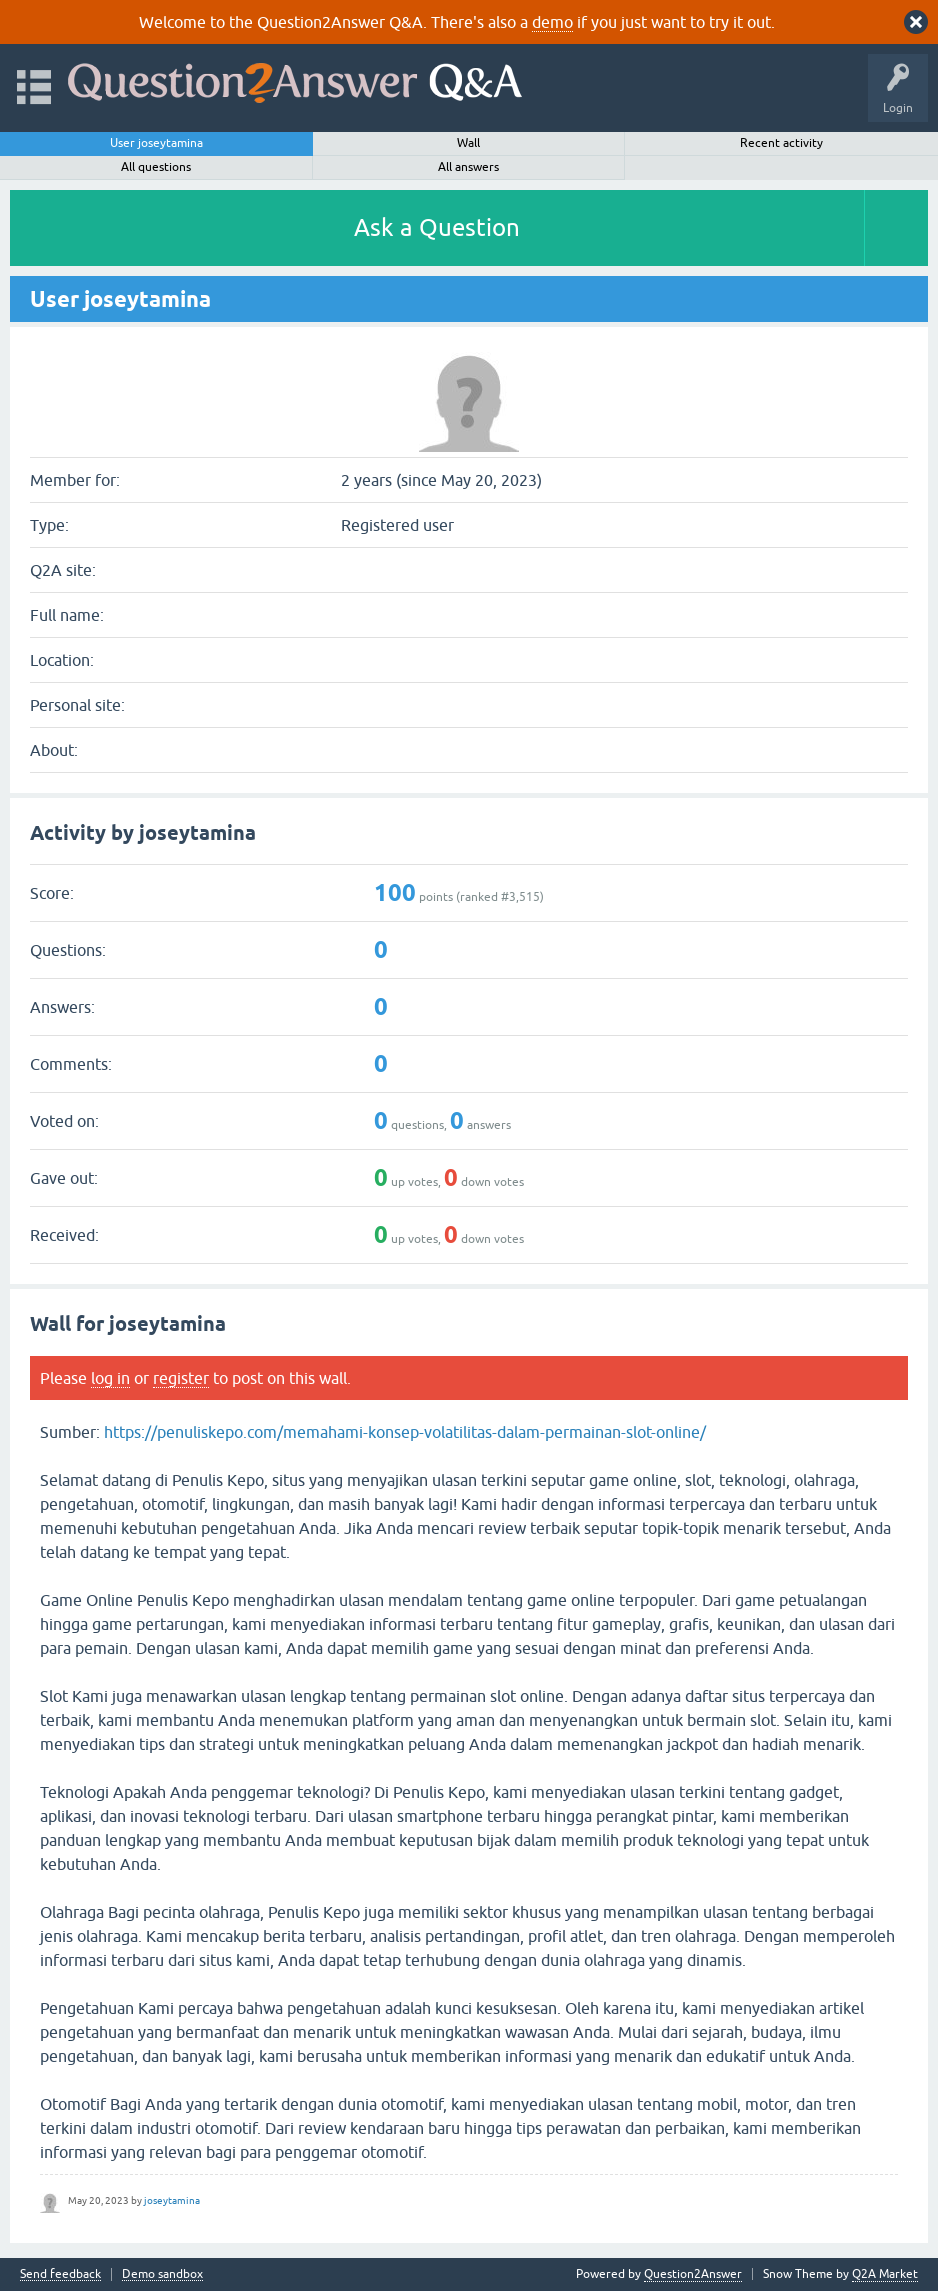 The height and width of the screenshot is (2291, 938). Describe the element at coordinates (781, 143) in the screenshot. I see `Recent activity` at that location.